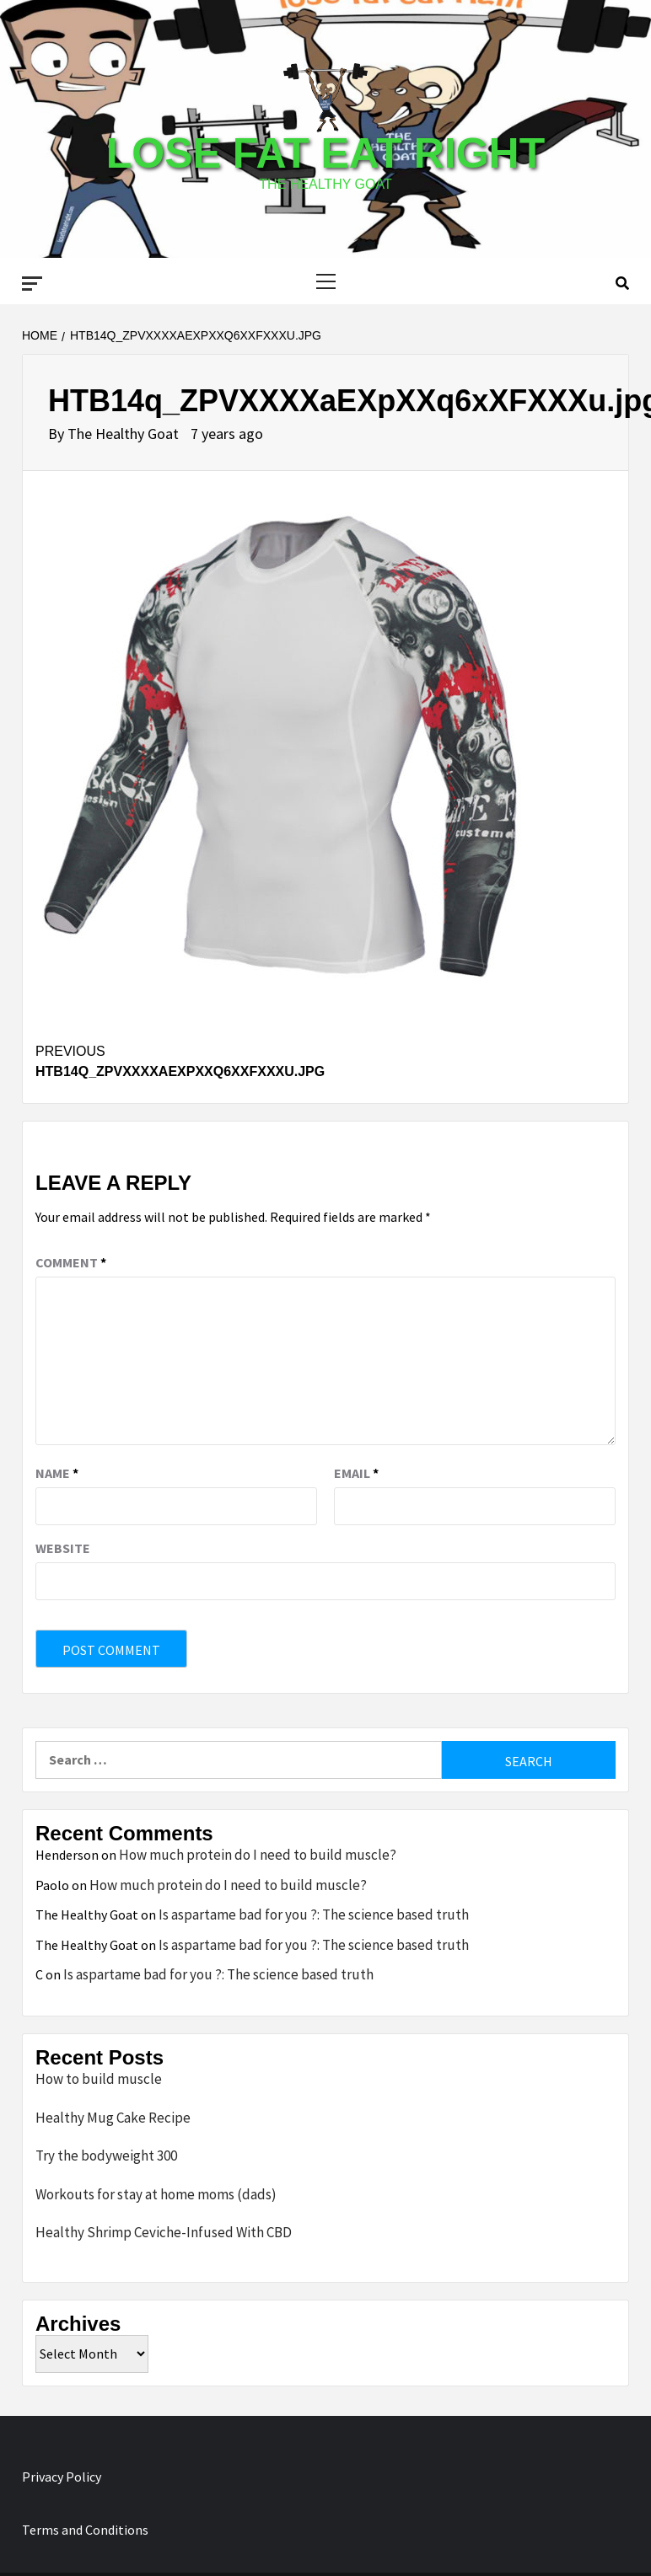 This screenshot has height=2576, width=651. What do you see at coordinates (314, 1914) in the screenshot?
I see `Is aspartame bad for you ?: The science based truth` at bounding box center [314, 1914].